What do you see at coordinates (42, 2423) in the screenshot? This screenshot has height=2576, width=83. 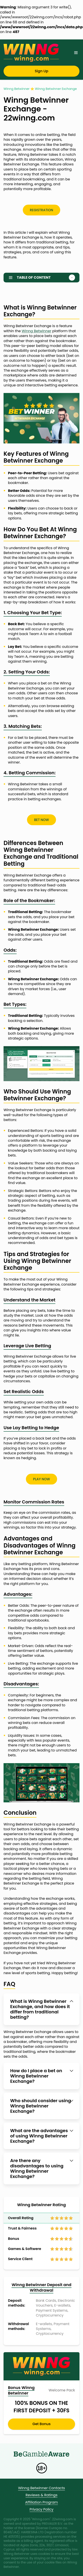 I see `Get Bonus` at bounding box center [42, 2423].